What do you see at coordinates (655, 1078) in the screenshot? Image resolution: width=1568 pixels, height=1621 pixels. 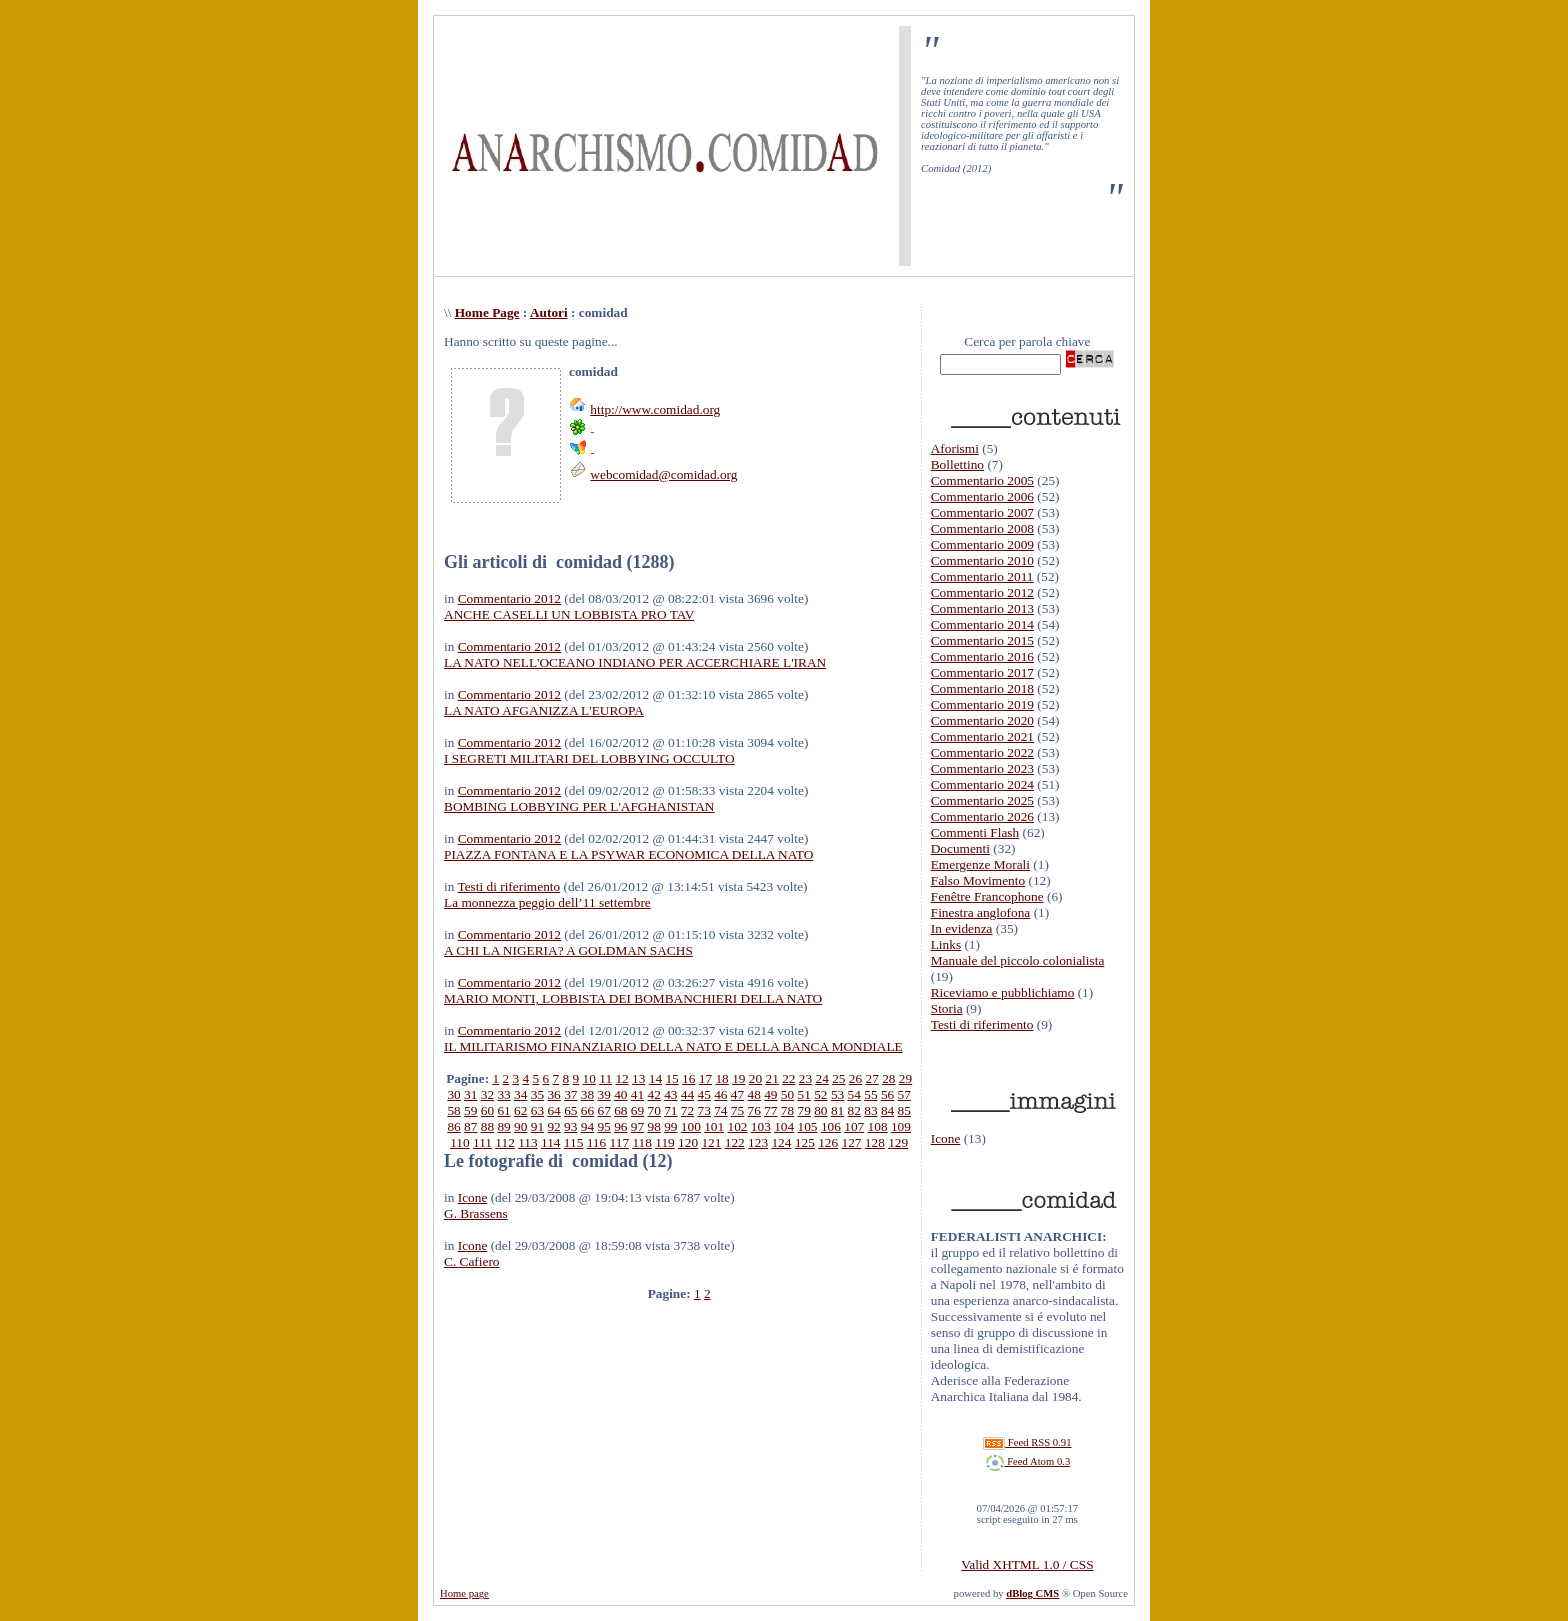 I see `14` at bounding box center [655, 1078].